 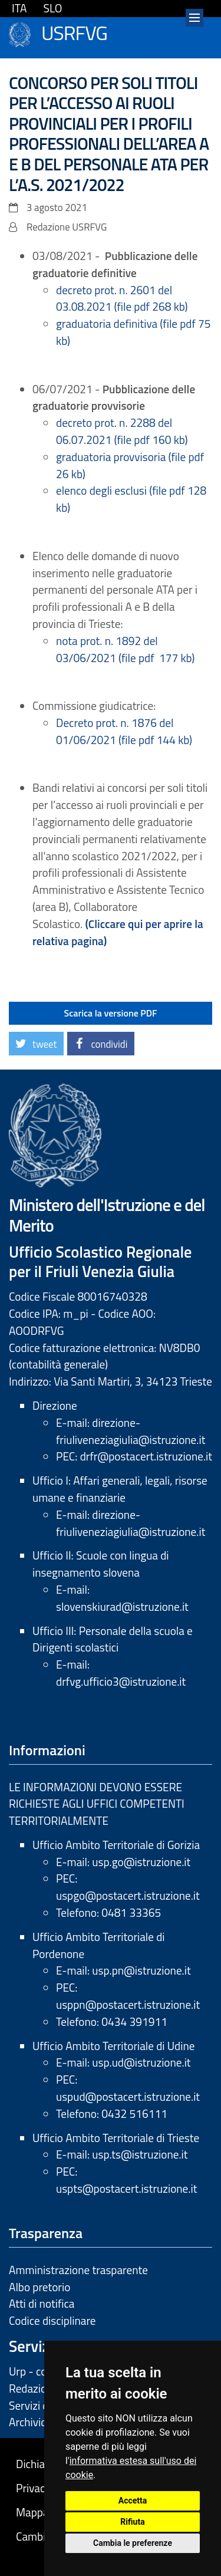 I want to click on usp.ud@istruzione.it, so click(x=141, y=2062).